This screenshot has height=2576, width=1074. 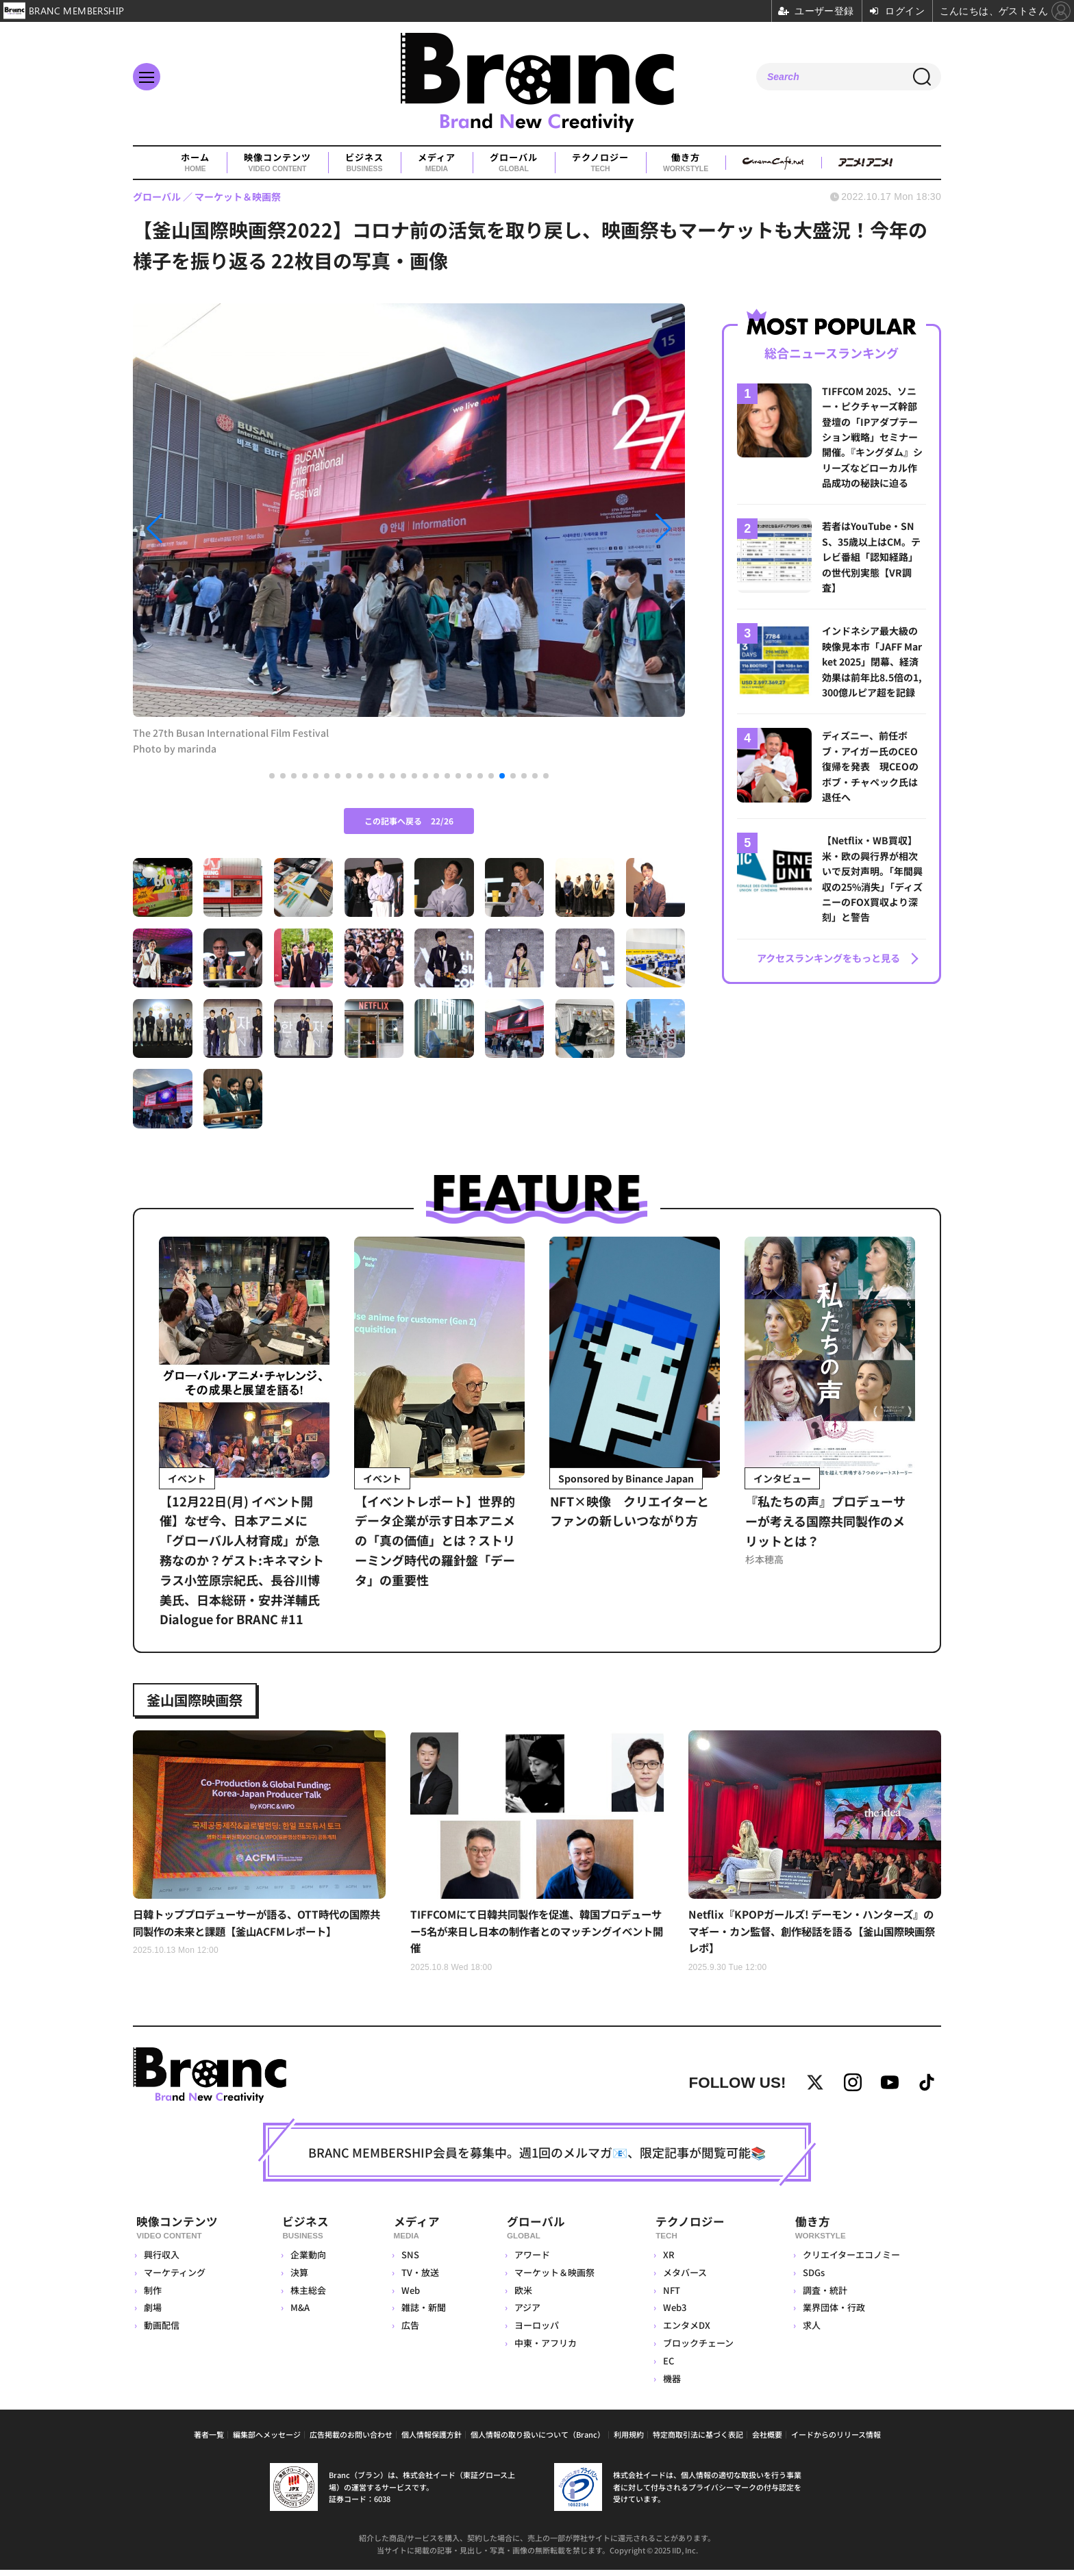 What do you see at coordinates (416, 2278) in the screenshot?
I see `TV・放送` at bounding box center [416, 2278].